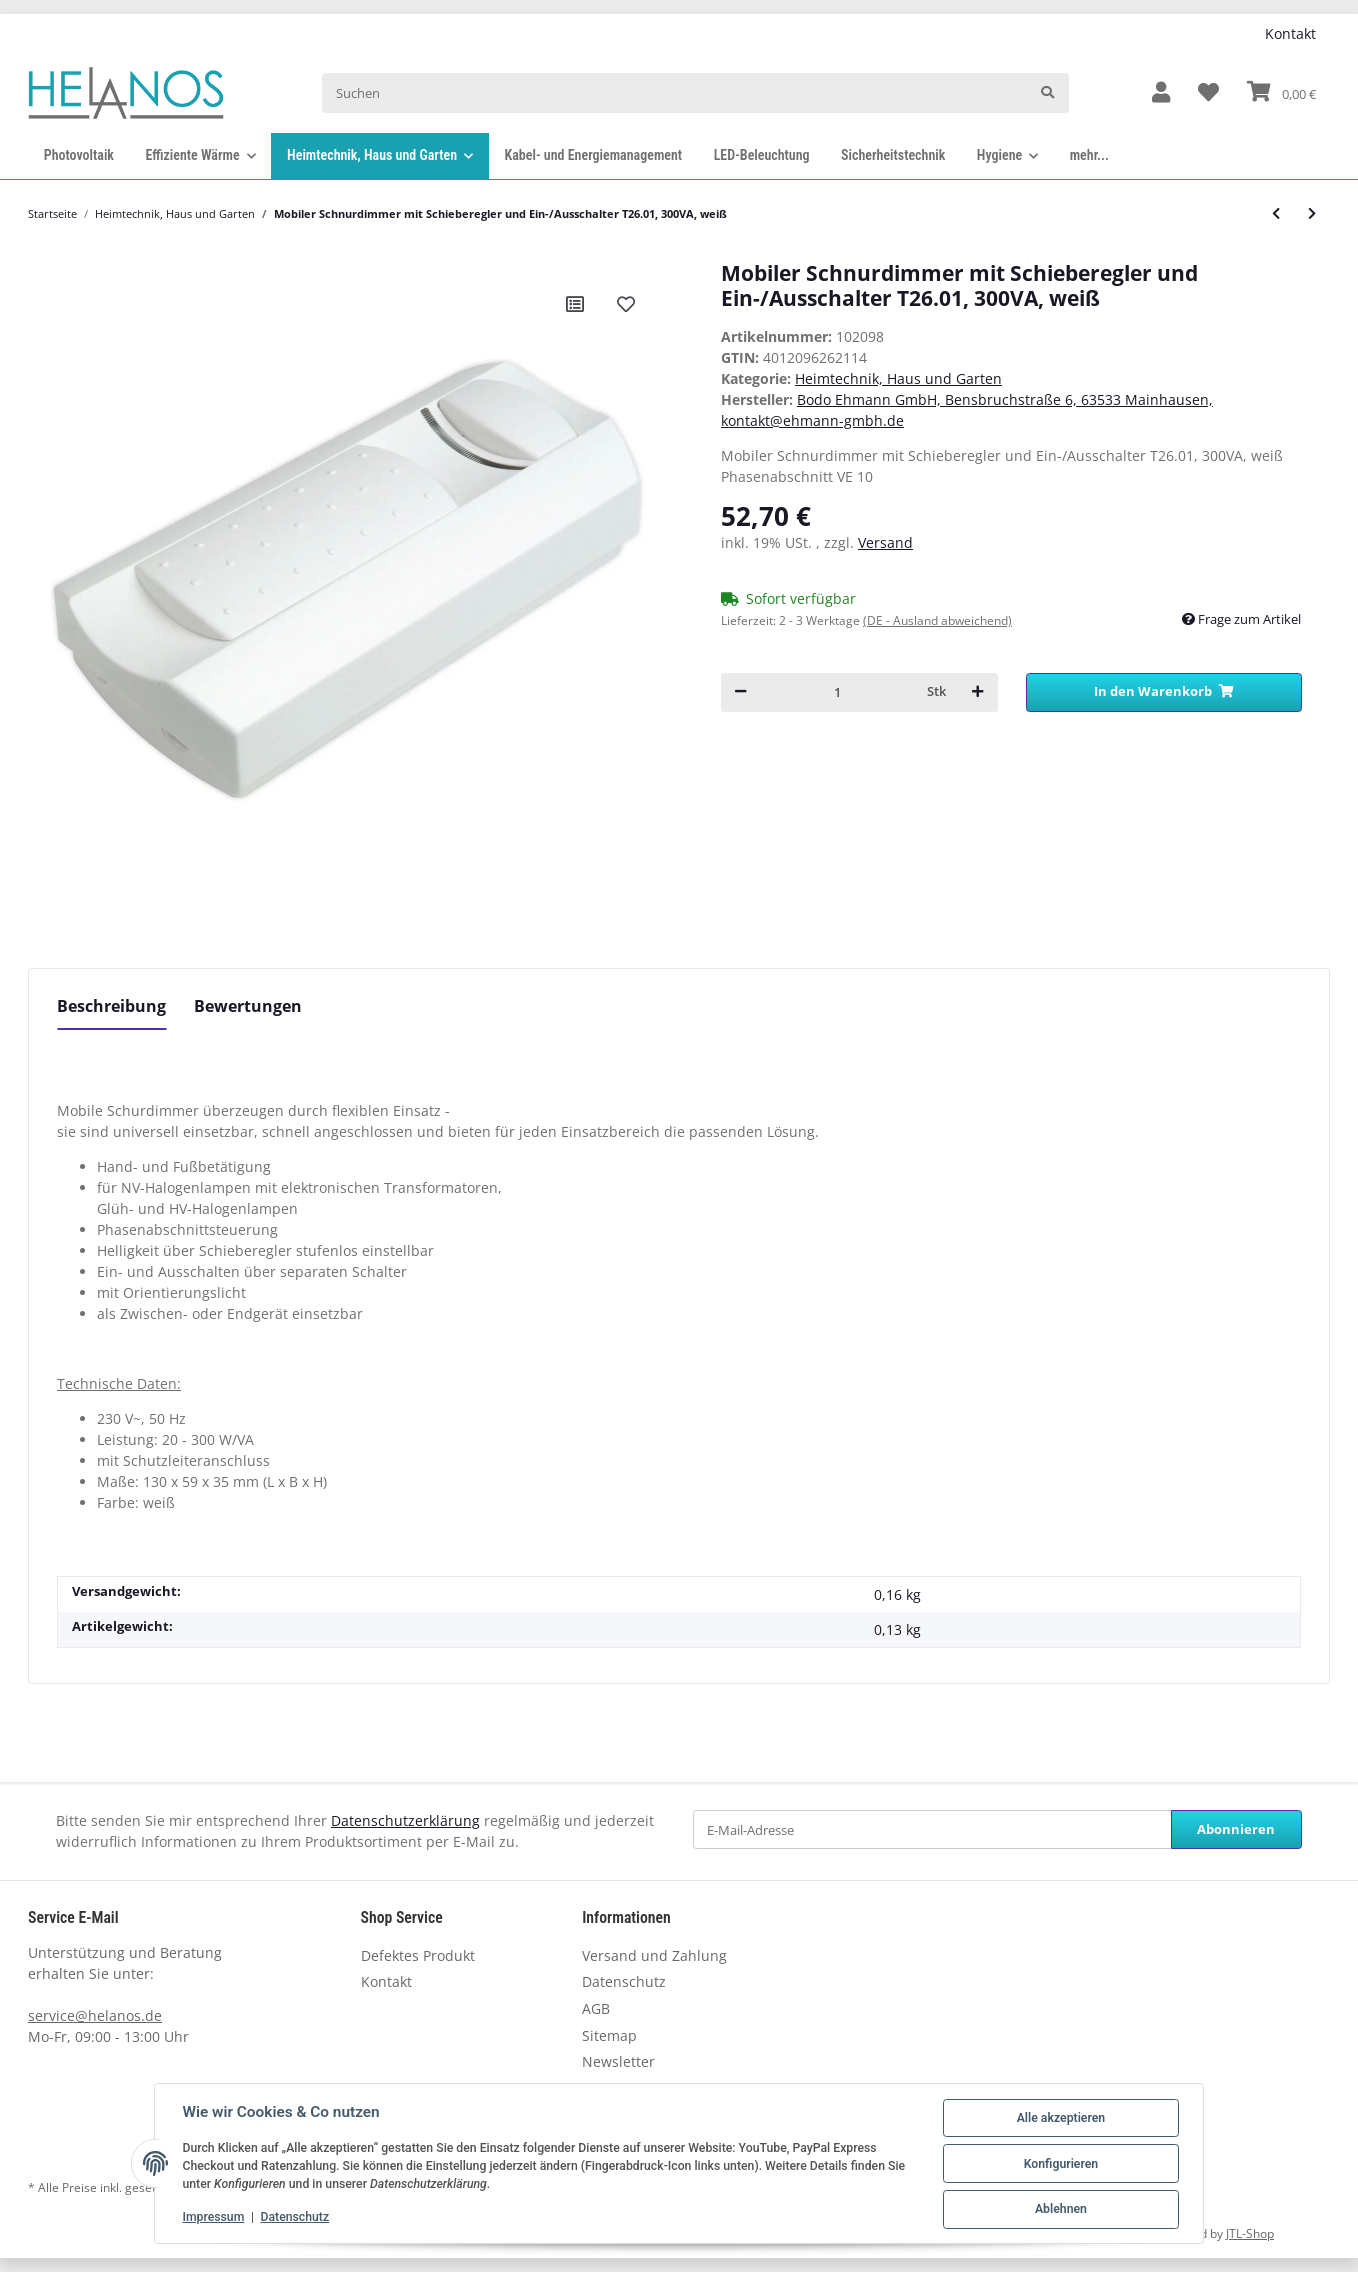 Image resolution: width=1358 pixels, height=2272 pixels. Describe the element at coordinates (1060, 2210) in the screenshot. I see `Ablehnen` at that location.